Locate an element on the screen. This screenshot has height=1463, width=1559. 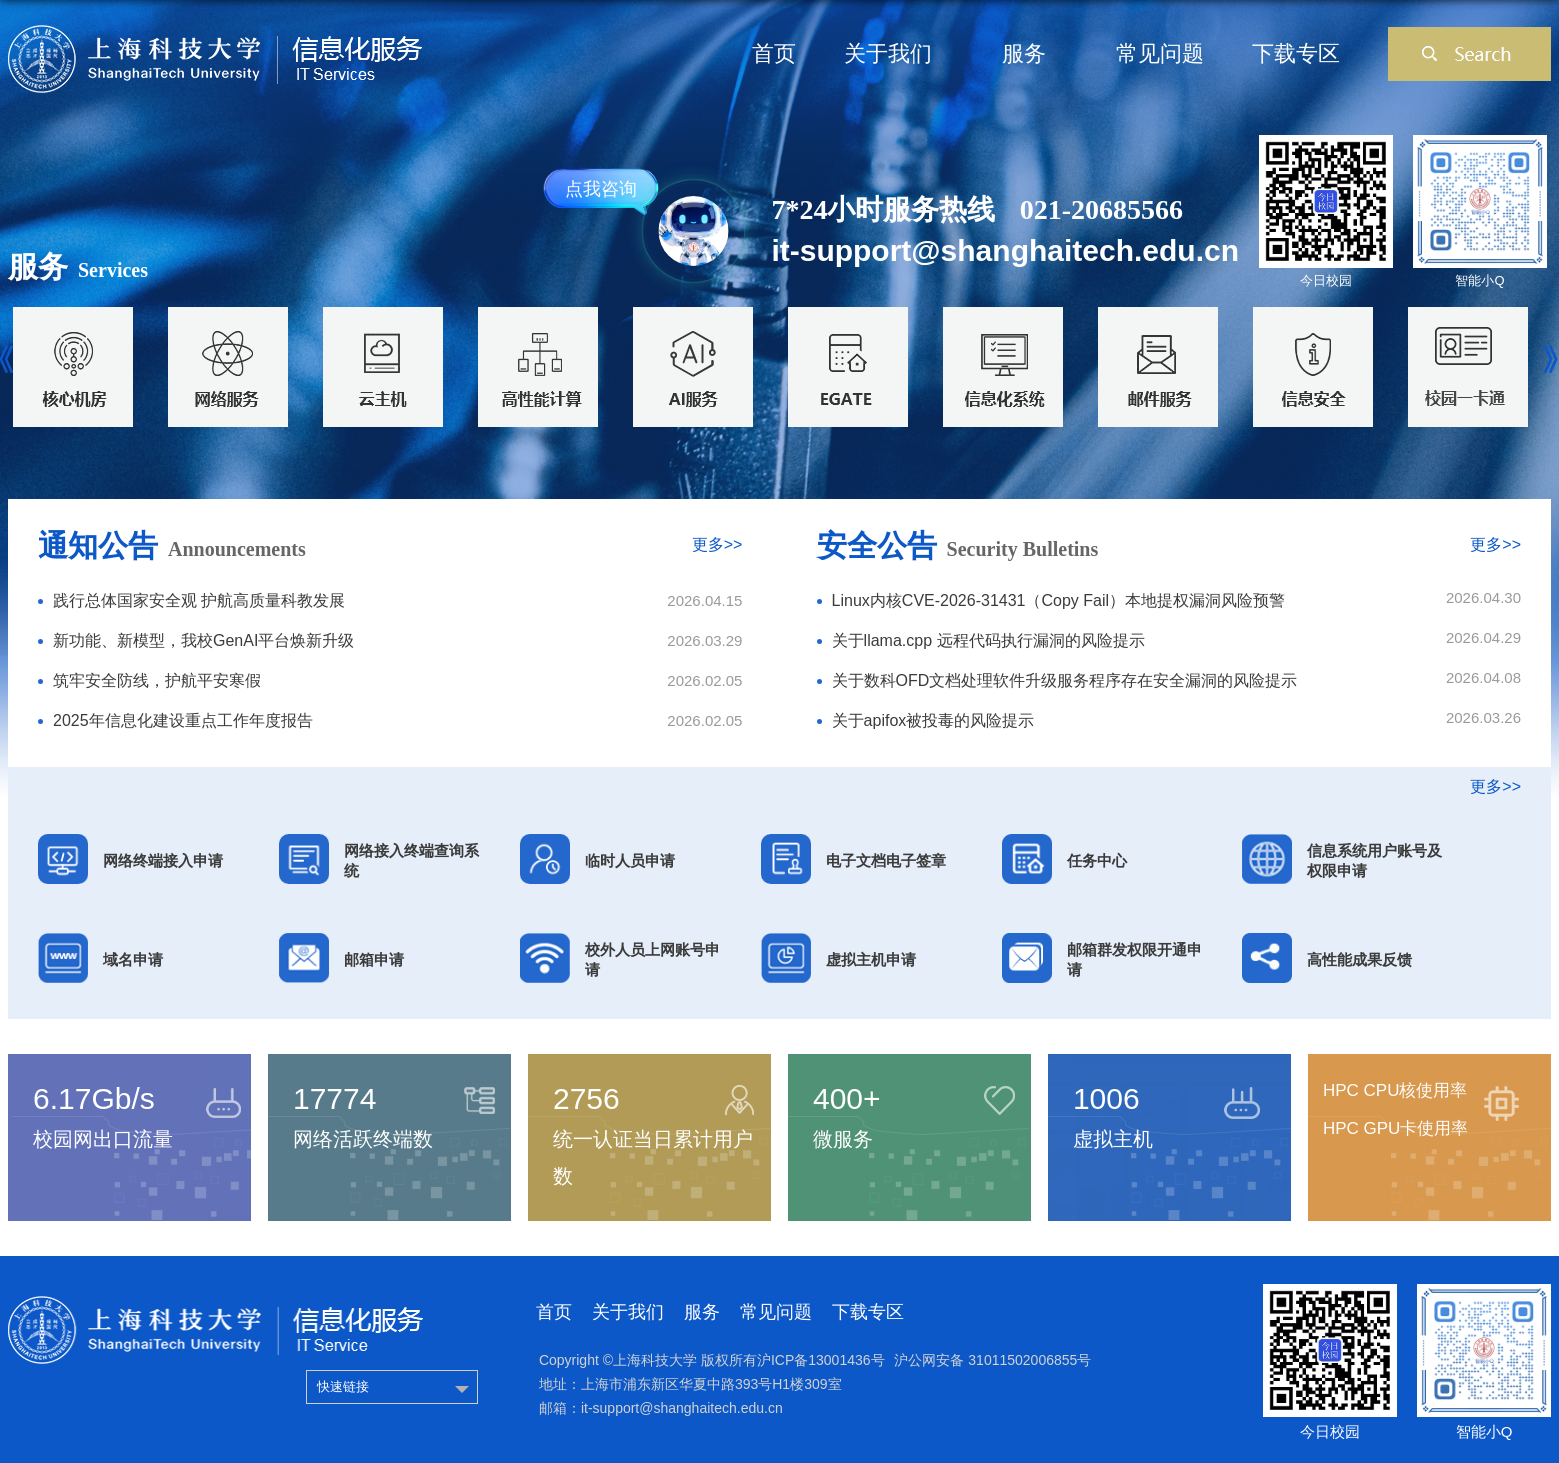
2025年信息化建设重点工作年度报告 is located at coordinates (183, 720).